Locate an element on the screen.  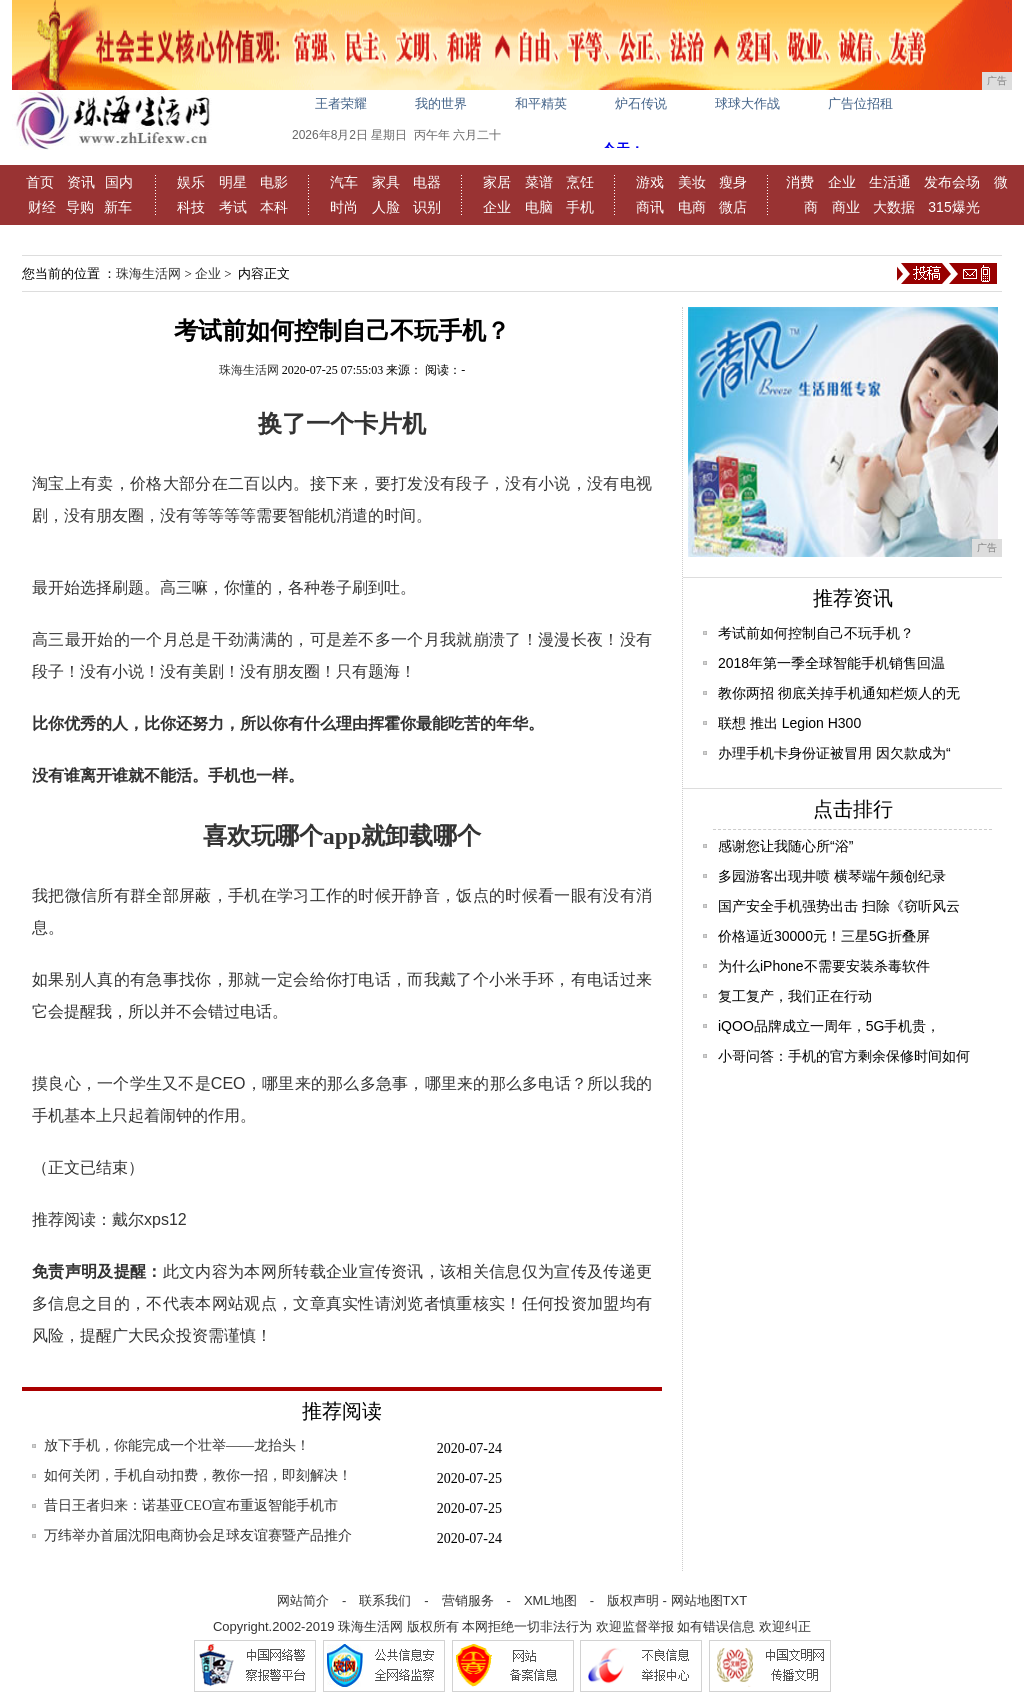
TXT is located at coordinates (735, 1600).